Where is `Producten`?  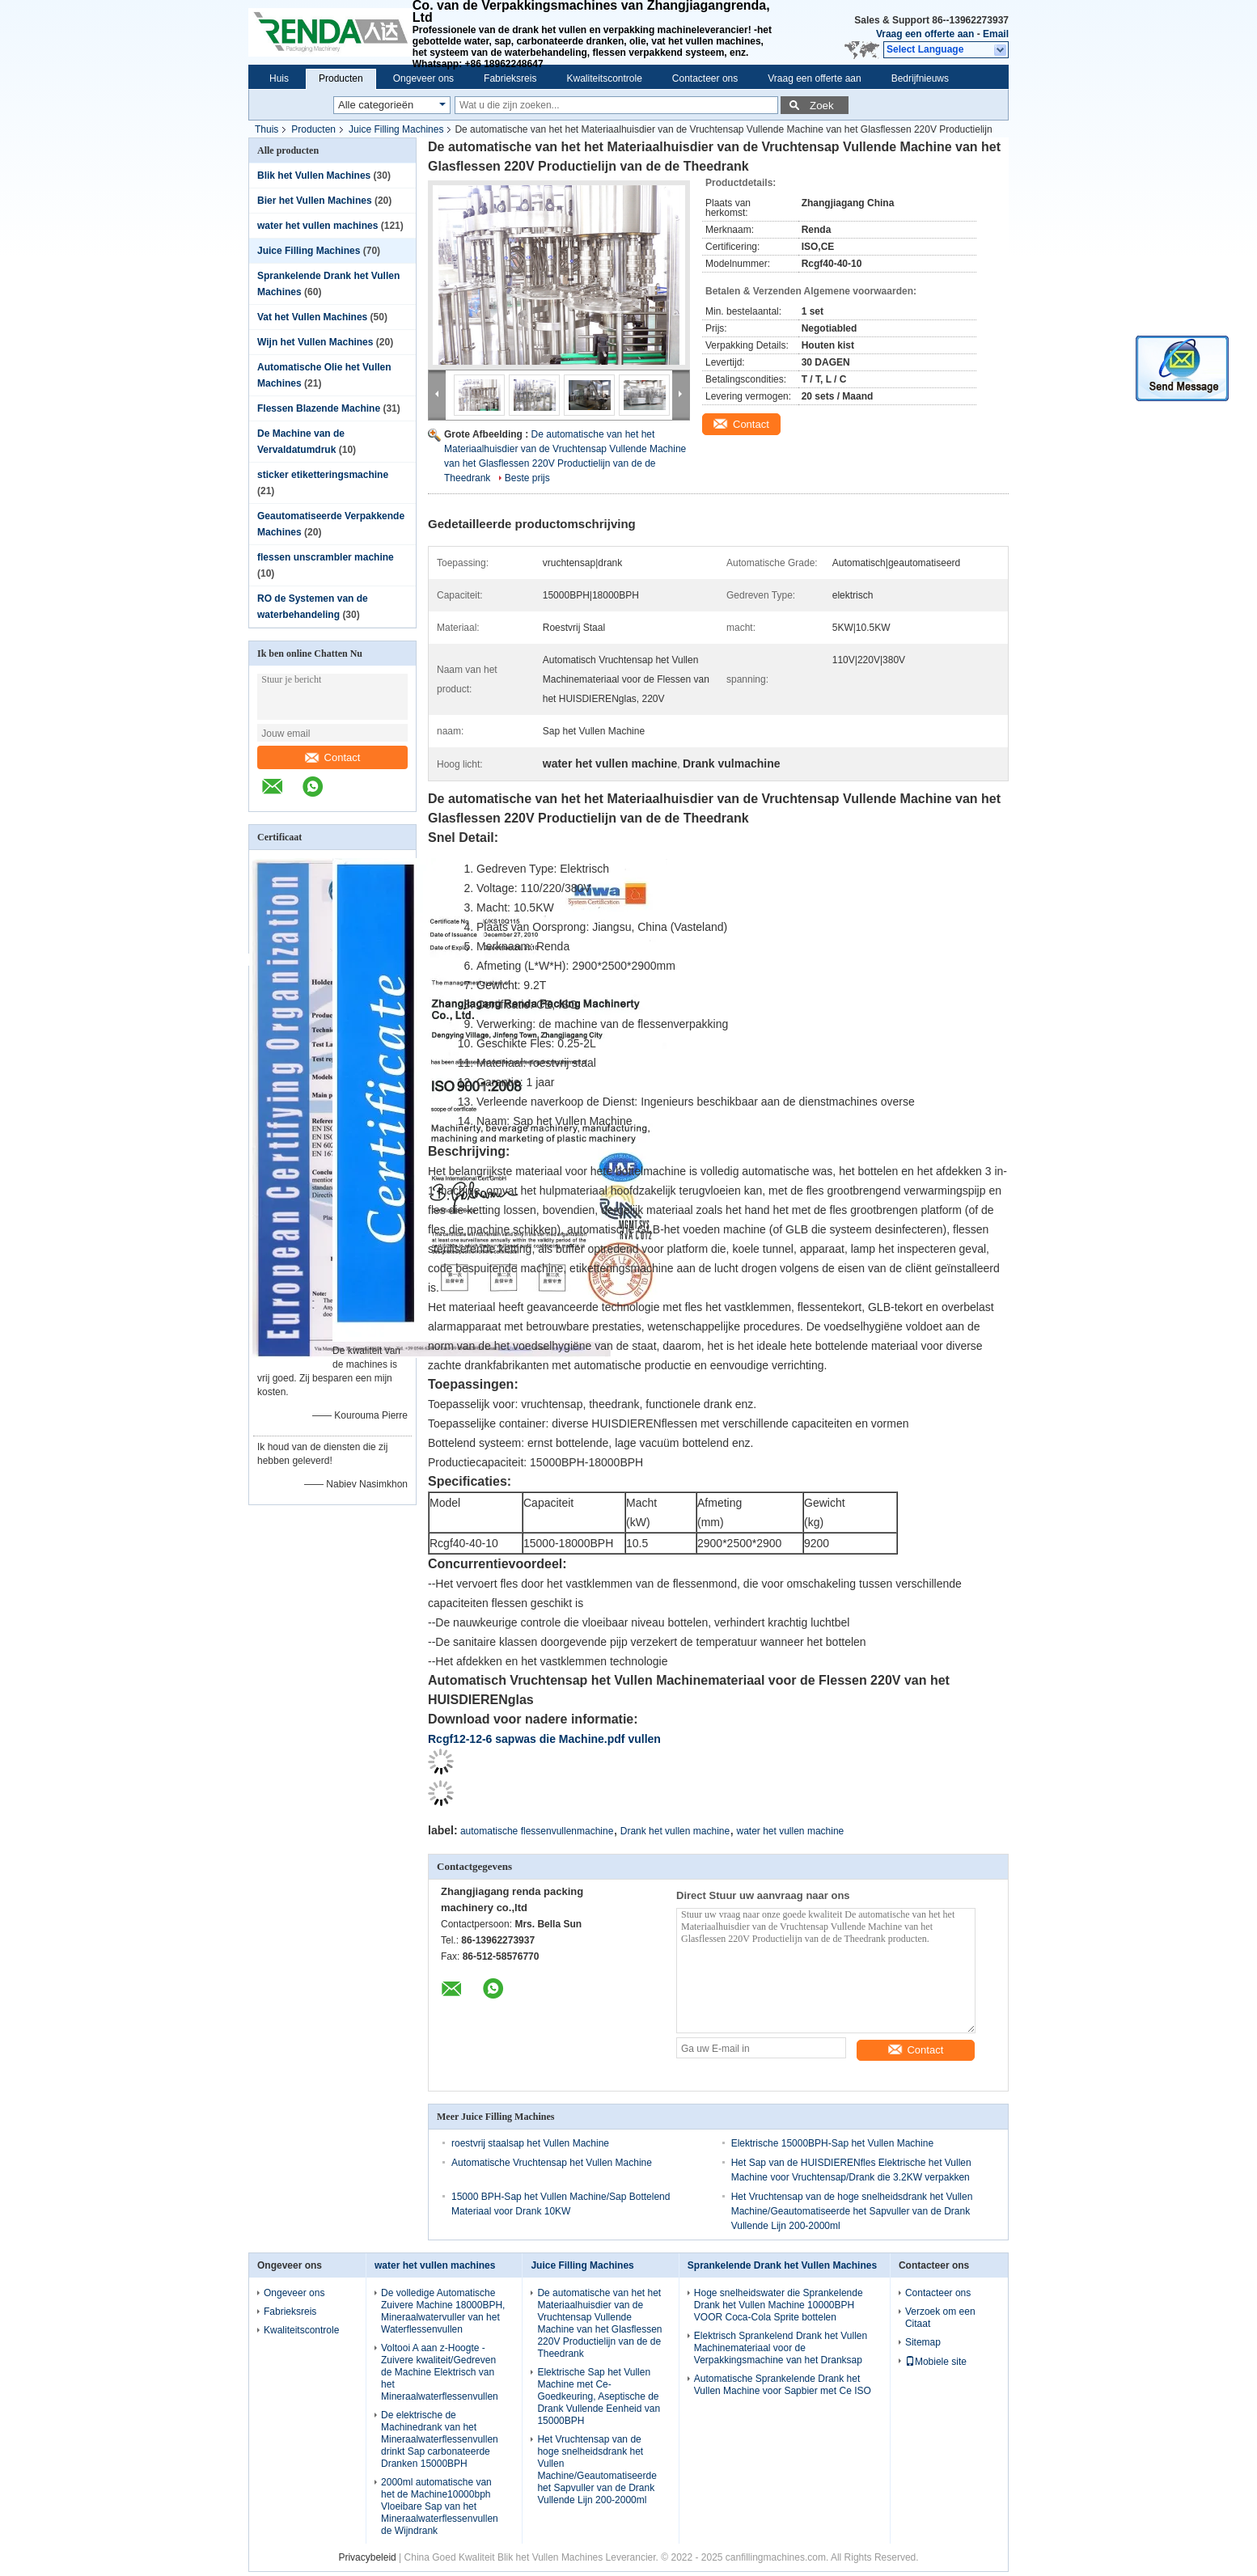
Producten is located at coordinates (341, 78).